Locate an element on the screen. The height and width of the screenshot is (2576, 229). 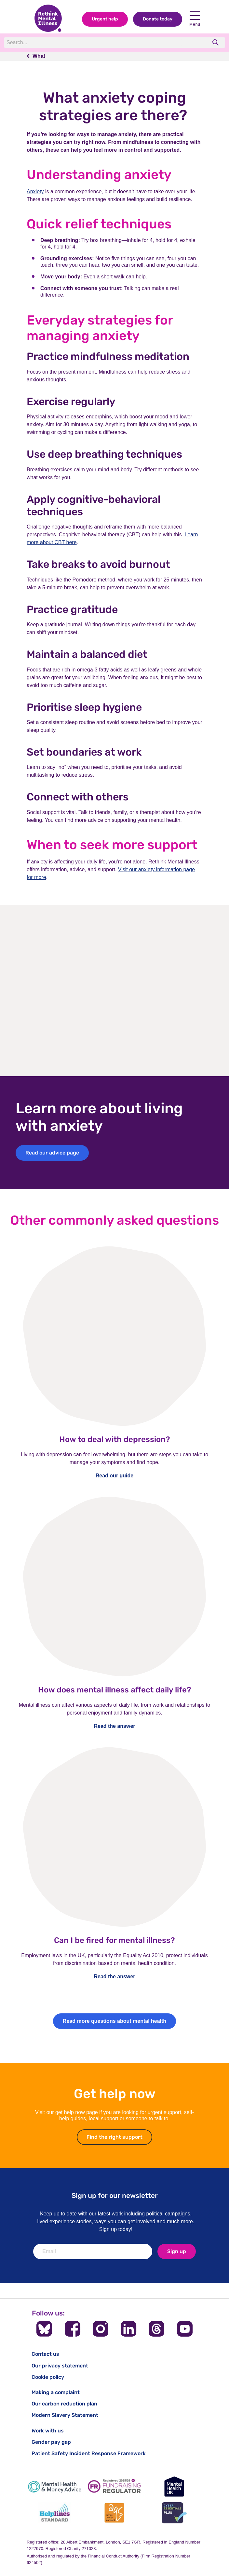
[Follow us on Threads] is located at coordinates (156, 2328).